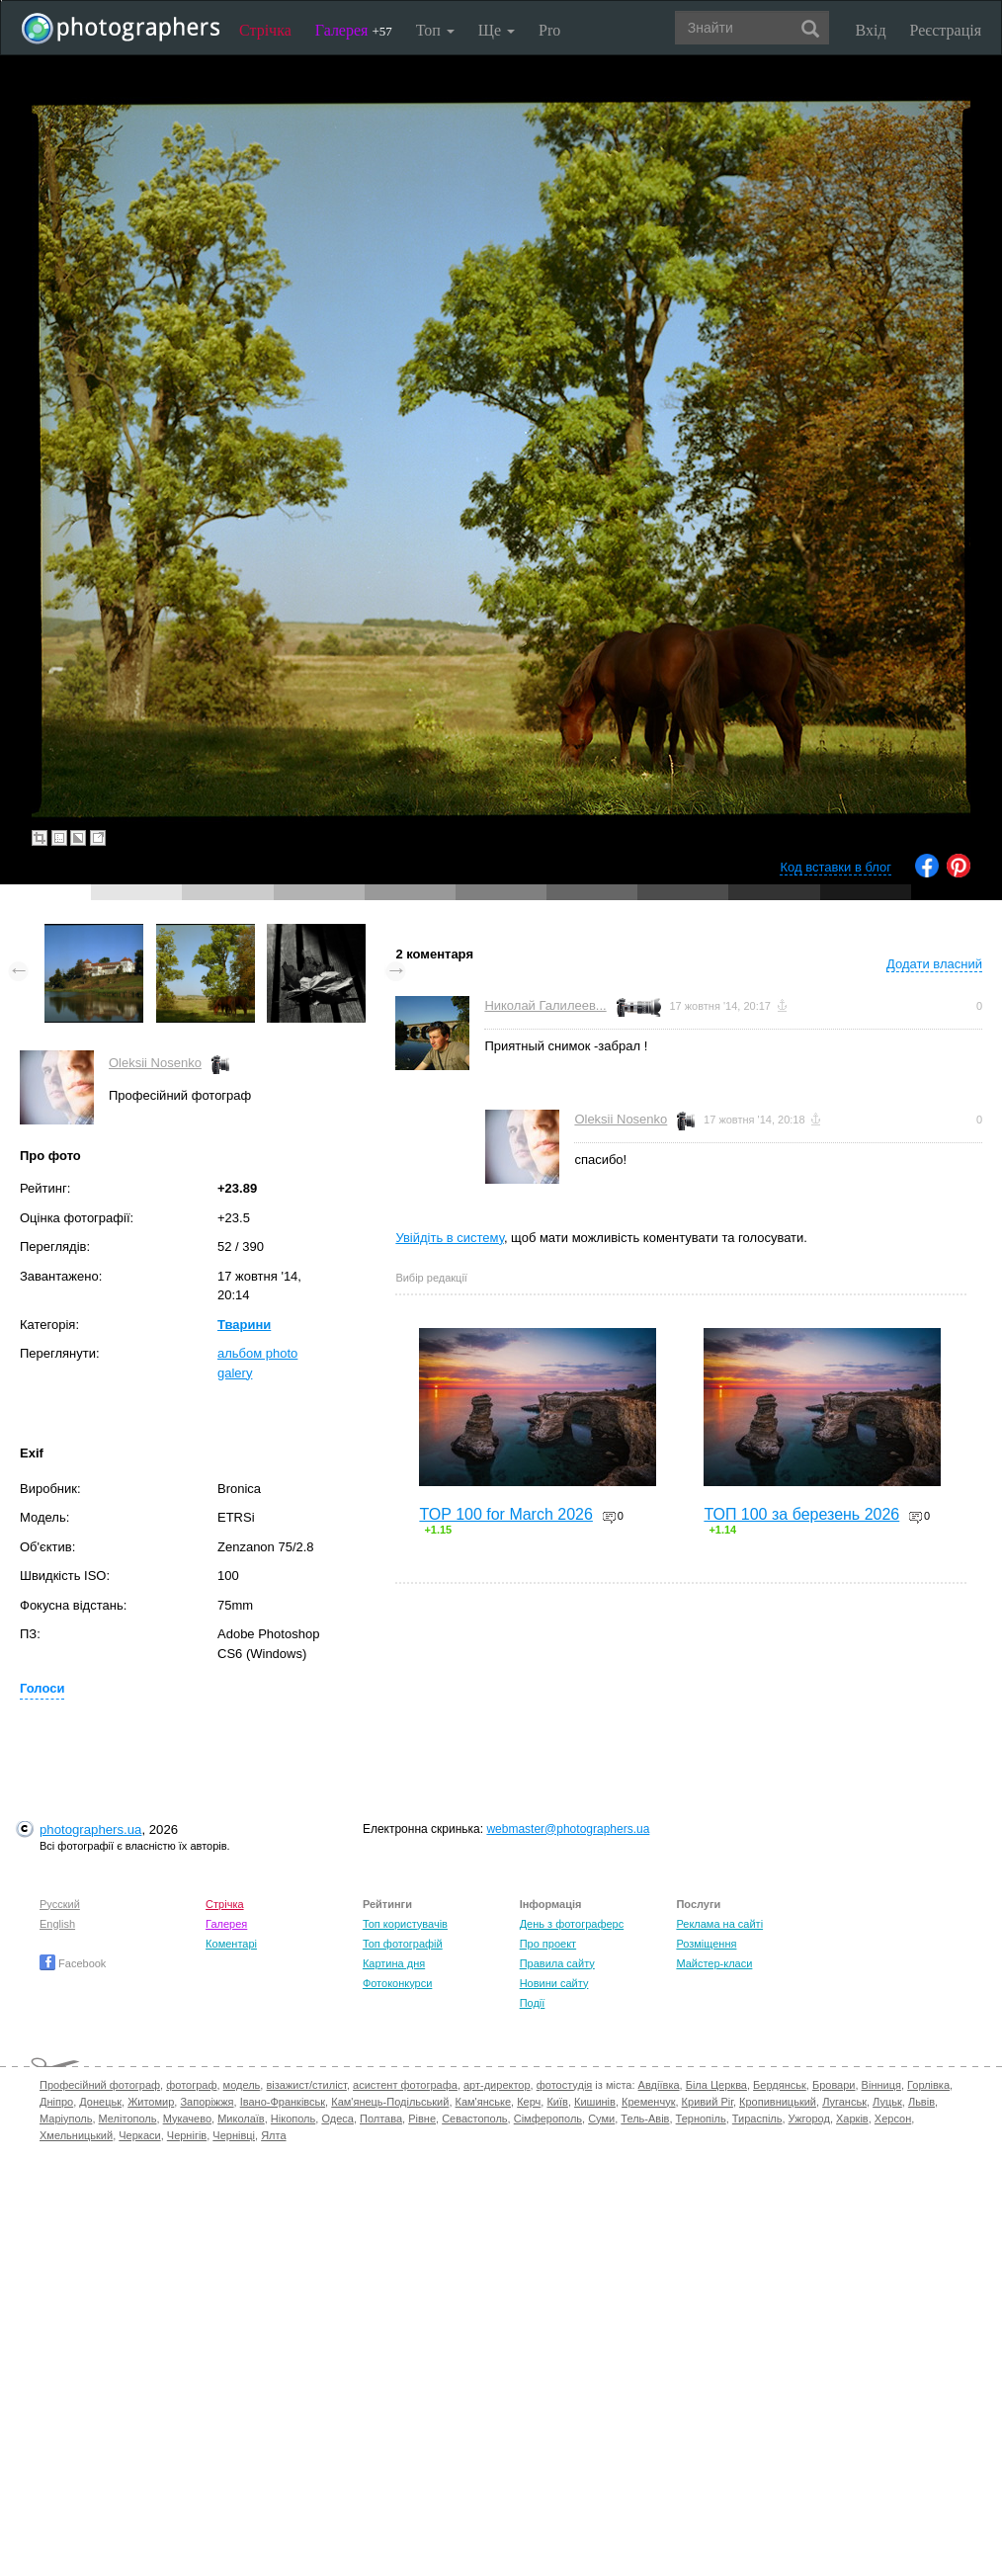  I want to click on Дніпро, so click(56, 2102).